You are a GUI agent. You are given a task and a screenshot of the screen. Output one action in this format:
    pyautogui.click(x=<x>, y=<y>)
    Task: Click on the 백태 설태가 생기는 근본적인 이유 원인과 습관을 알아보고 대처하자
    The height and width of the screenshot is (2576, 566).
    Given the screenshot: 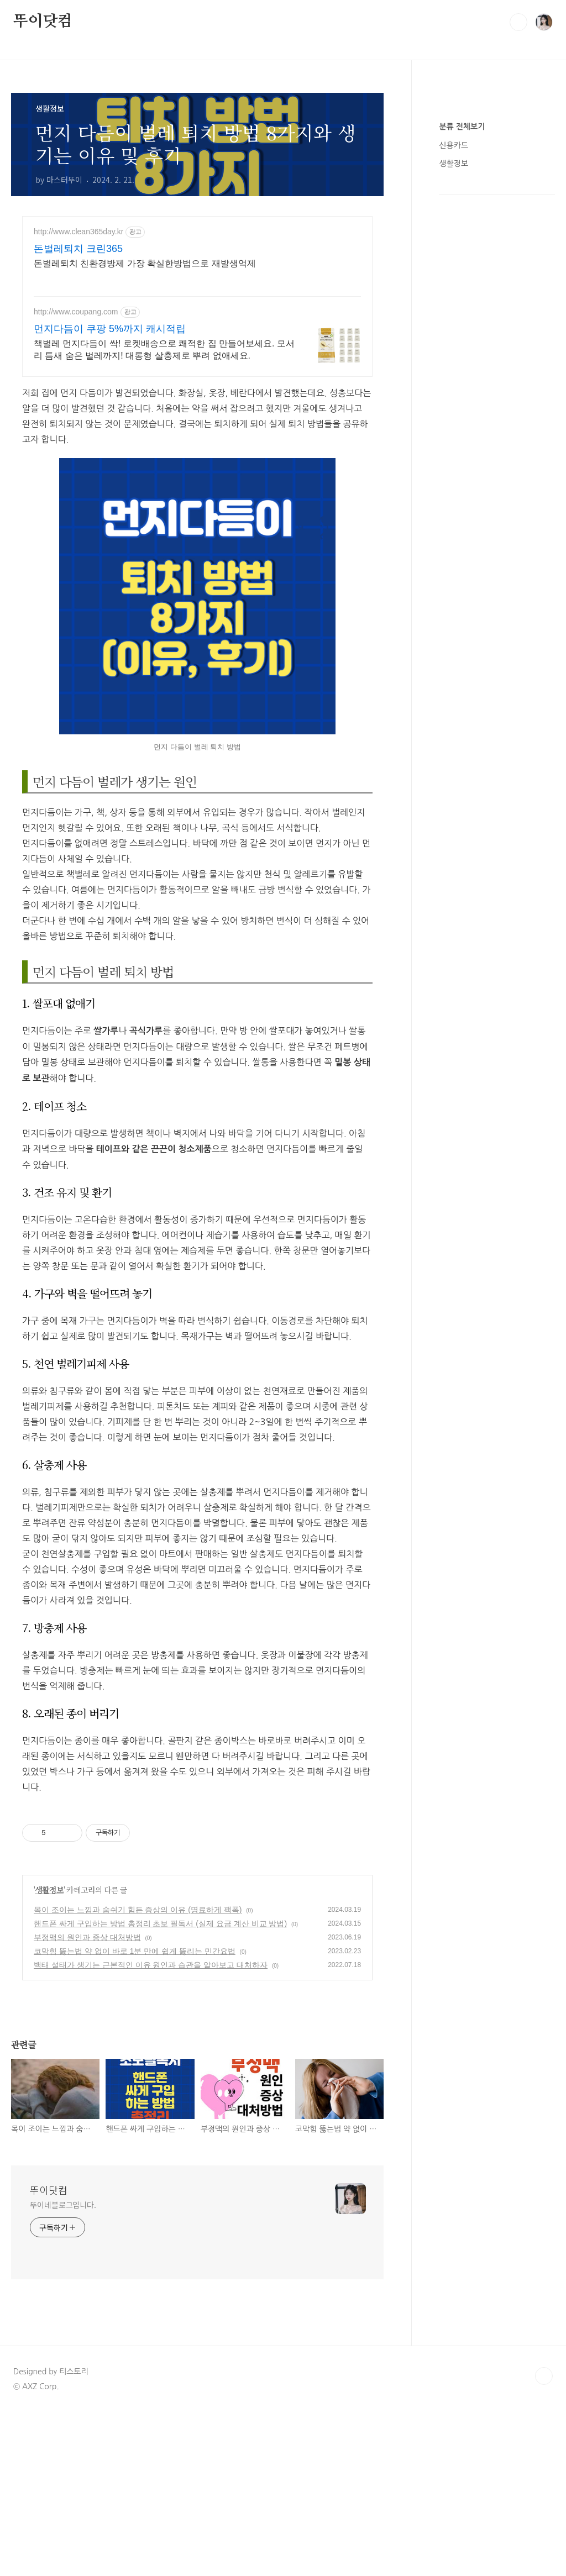 What is the action you would take?
    pyautogui.click(x=151, y=1964)
    